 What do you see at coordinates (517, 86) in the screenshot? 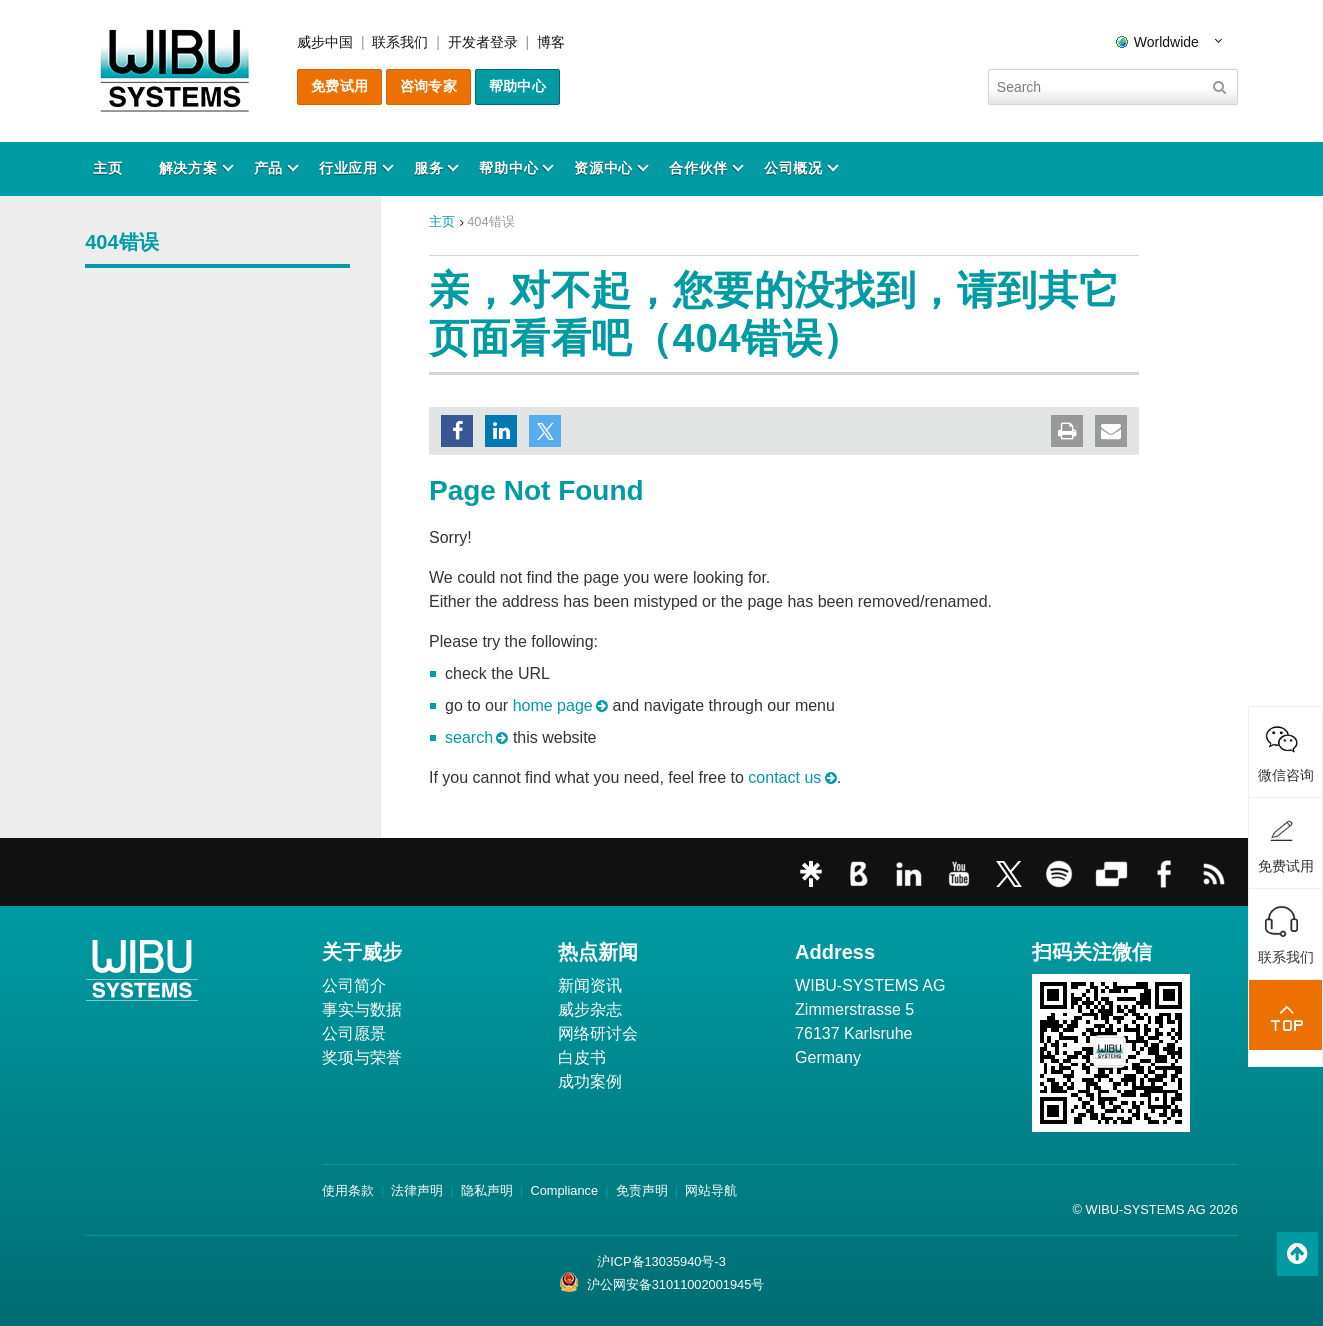
I see `帮助中心` at bounding box center [517, 86].